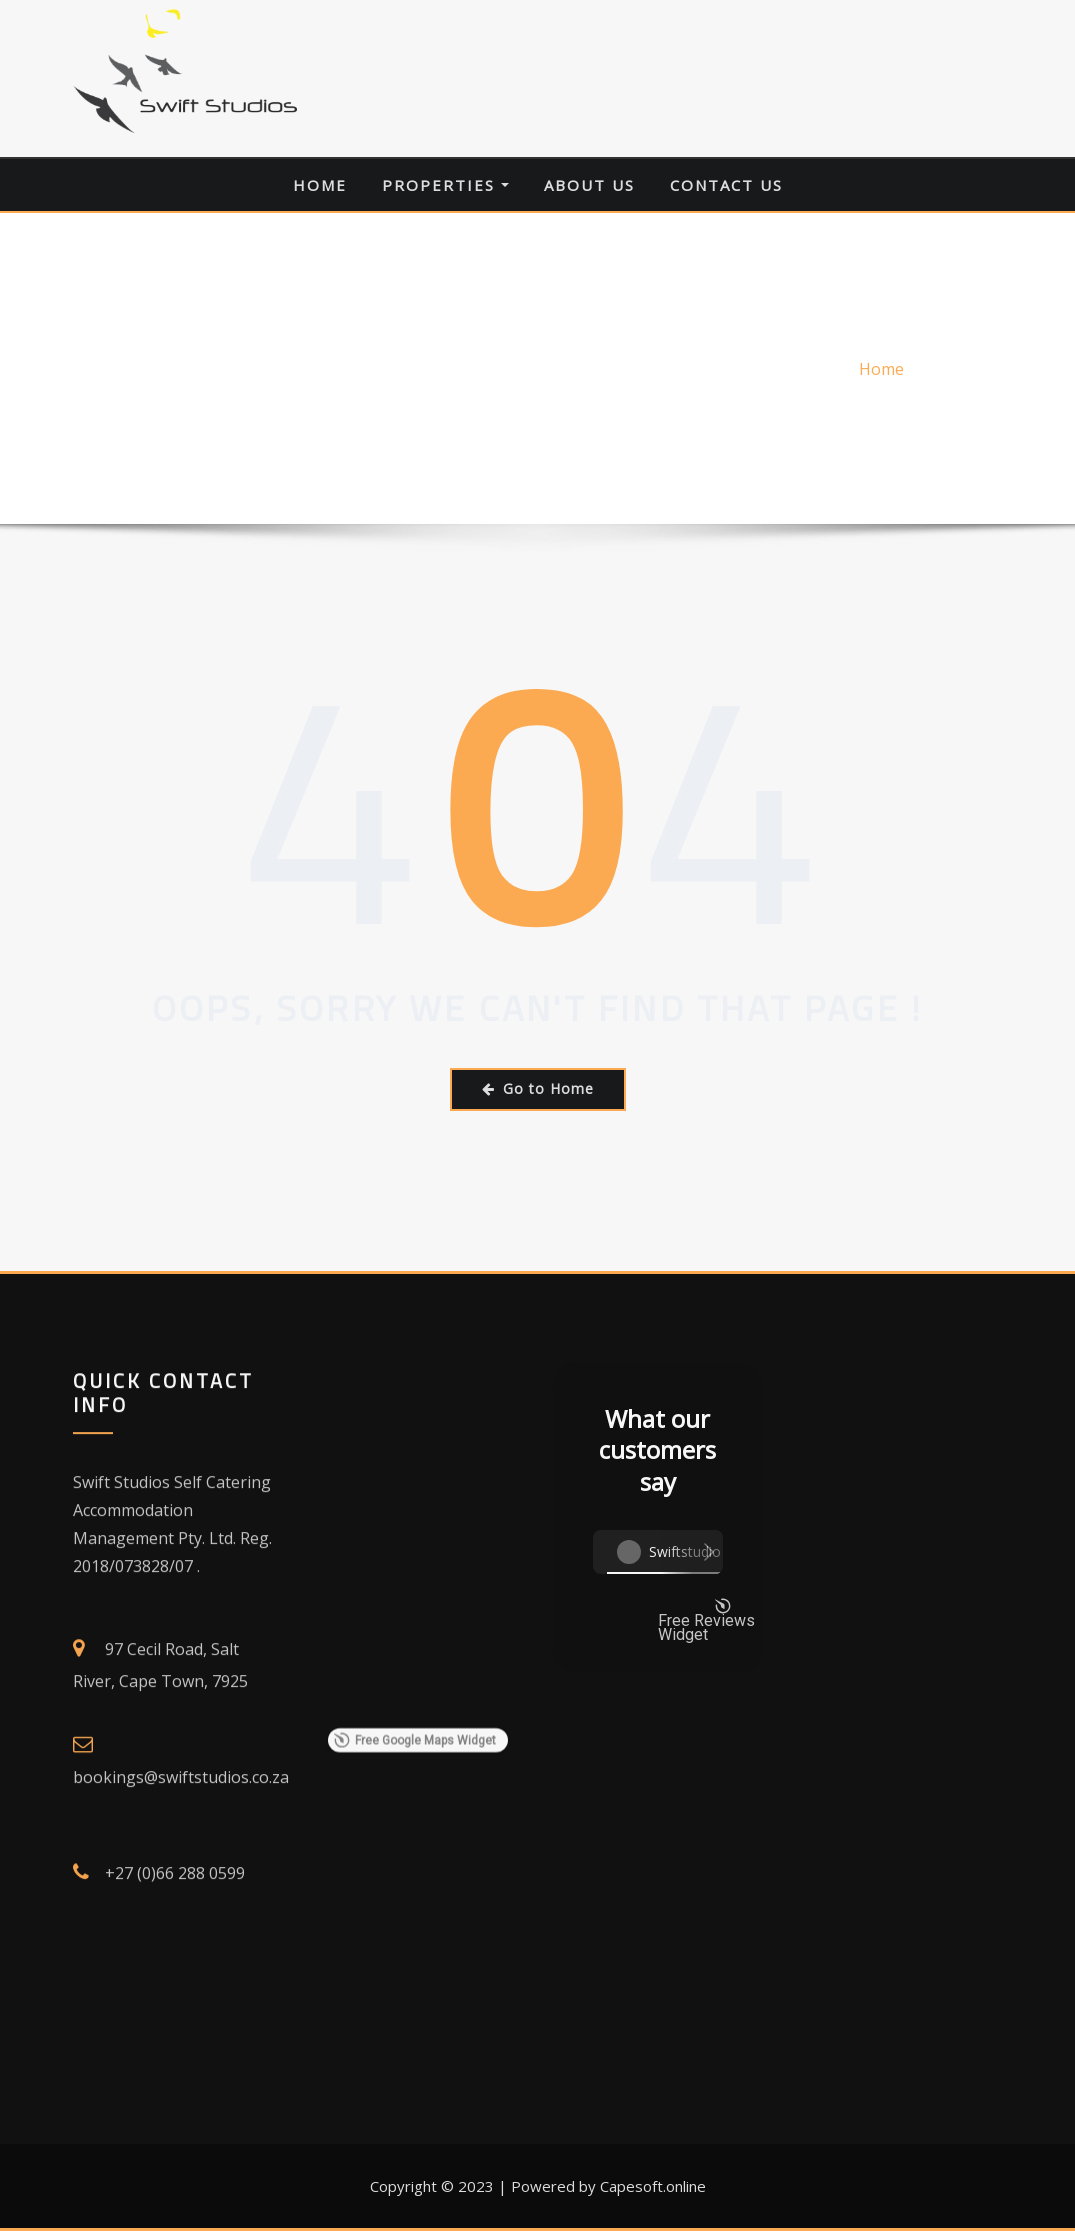  Describe the element at coordinates (538, 1088) in the screenshot. I see `Go to Home` at that location.